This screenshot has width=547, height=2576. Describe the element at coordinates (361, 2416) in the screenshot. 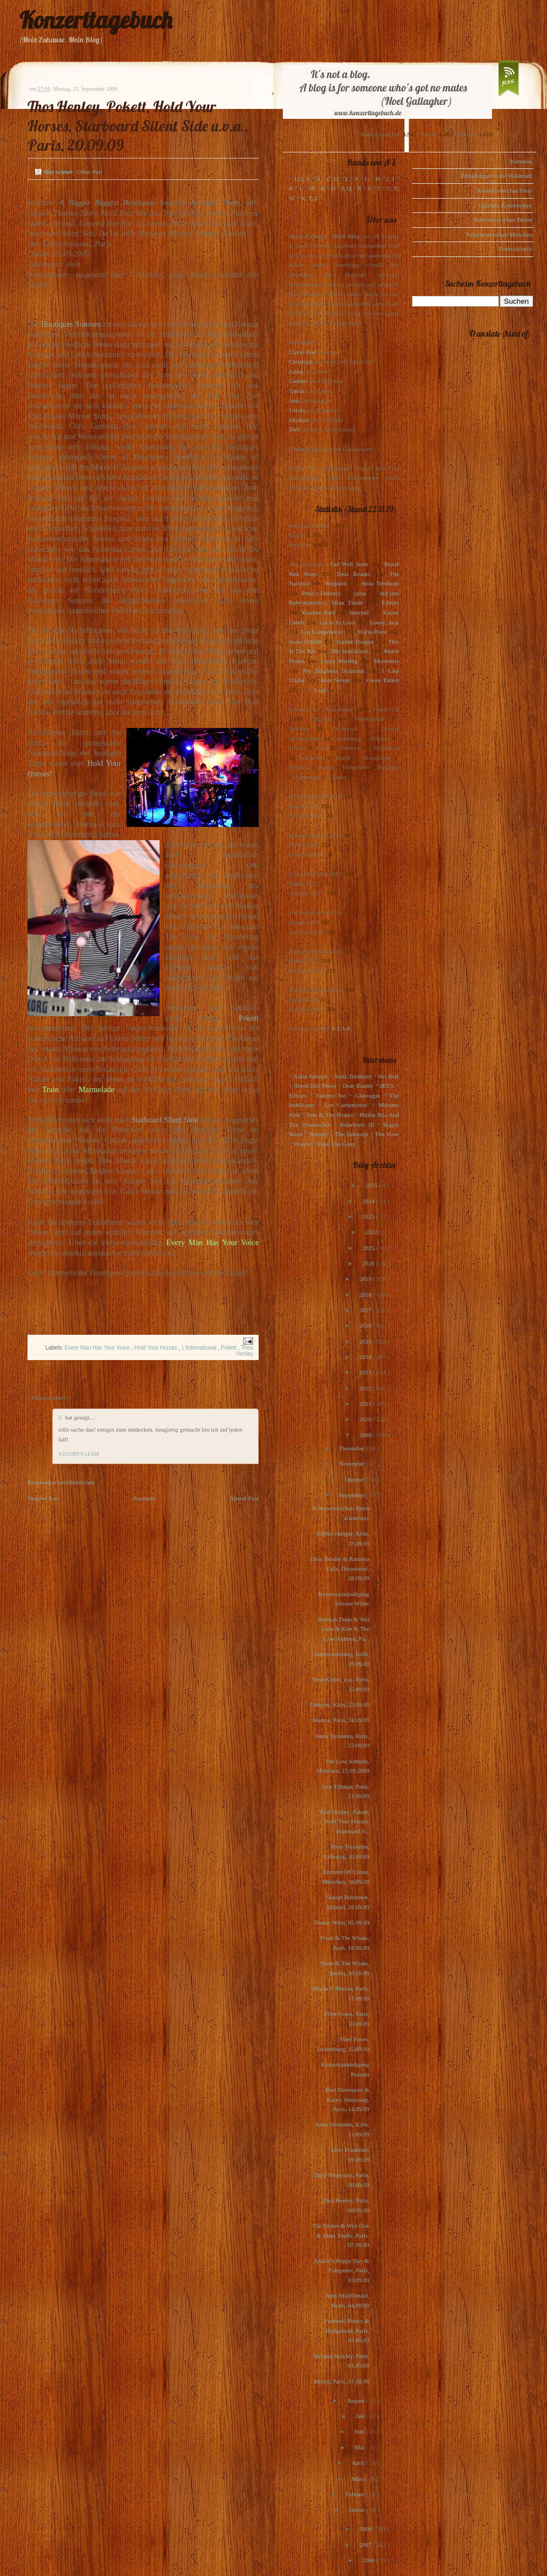

I see `Juli` at that location.